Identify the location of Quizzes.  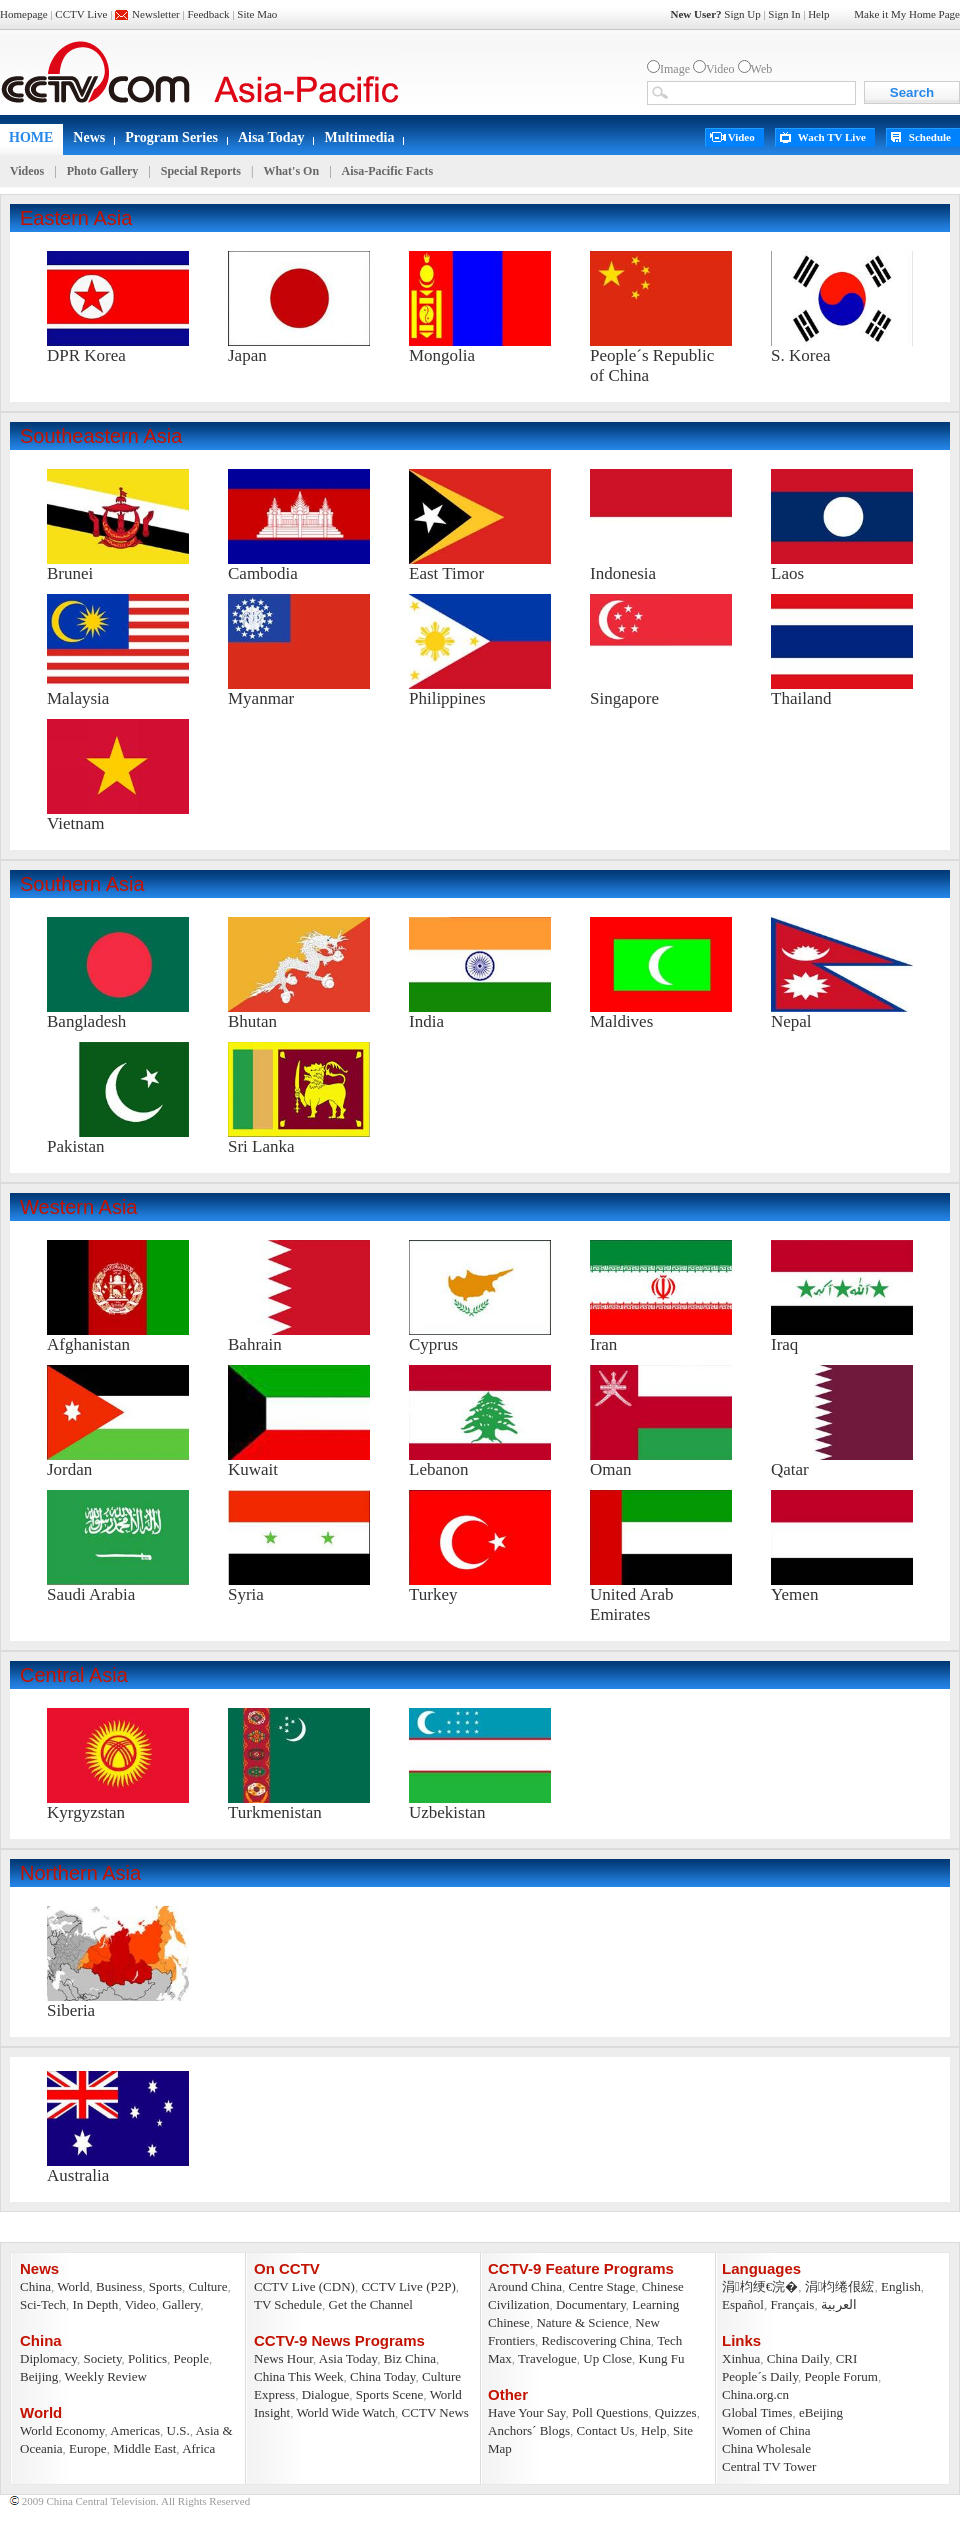
(676, 2412).